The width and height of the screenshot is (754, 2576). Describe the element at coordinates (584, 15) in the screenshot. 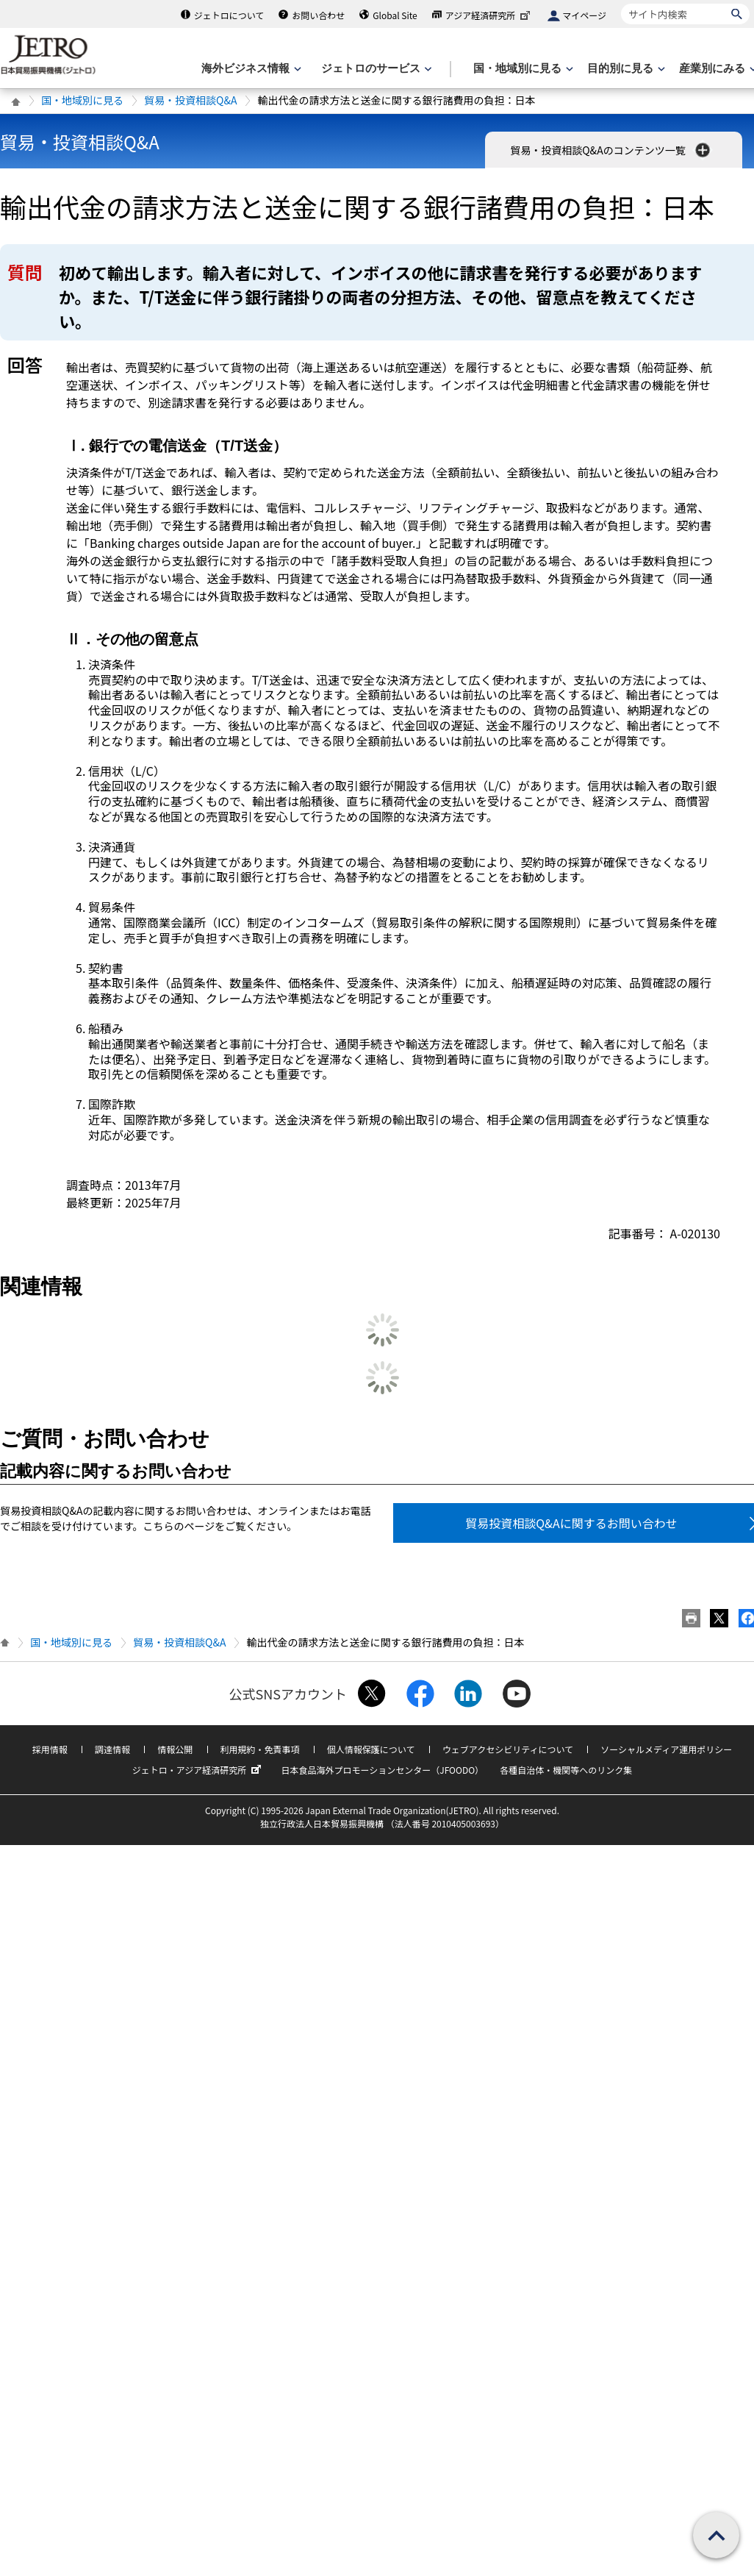

I see `マイページ` at that location.